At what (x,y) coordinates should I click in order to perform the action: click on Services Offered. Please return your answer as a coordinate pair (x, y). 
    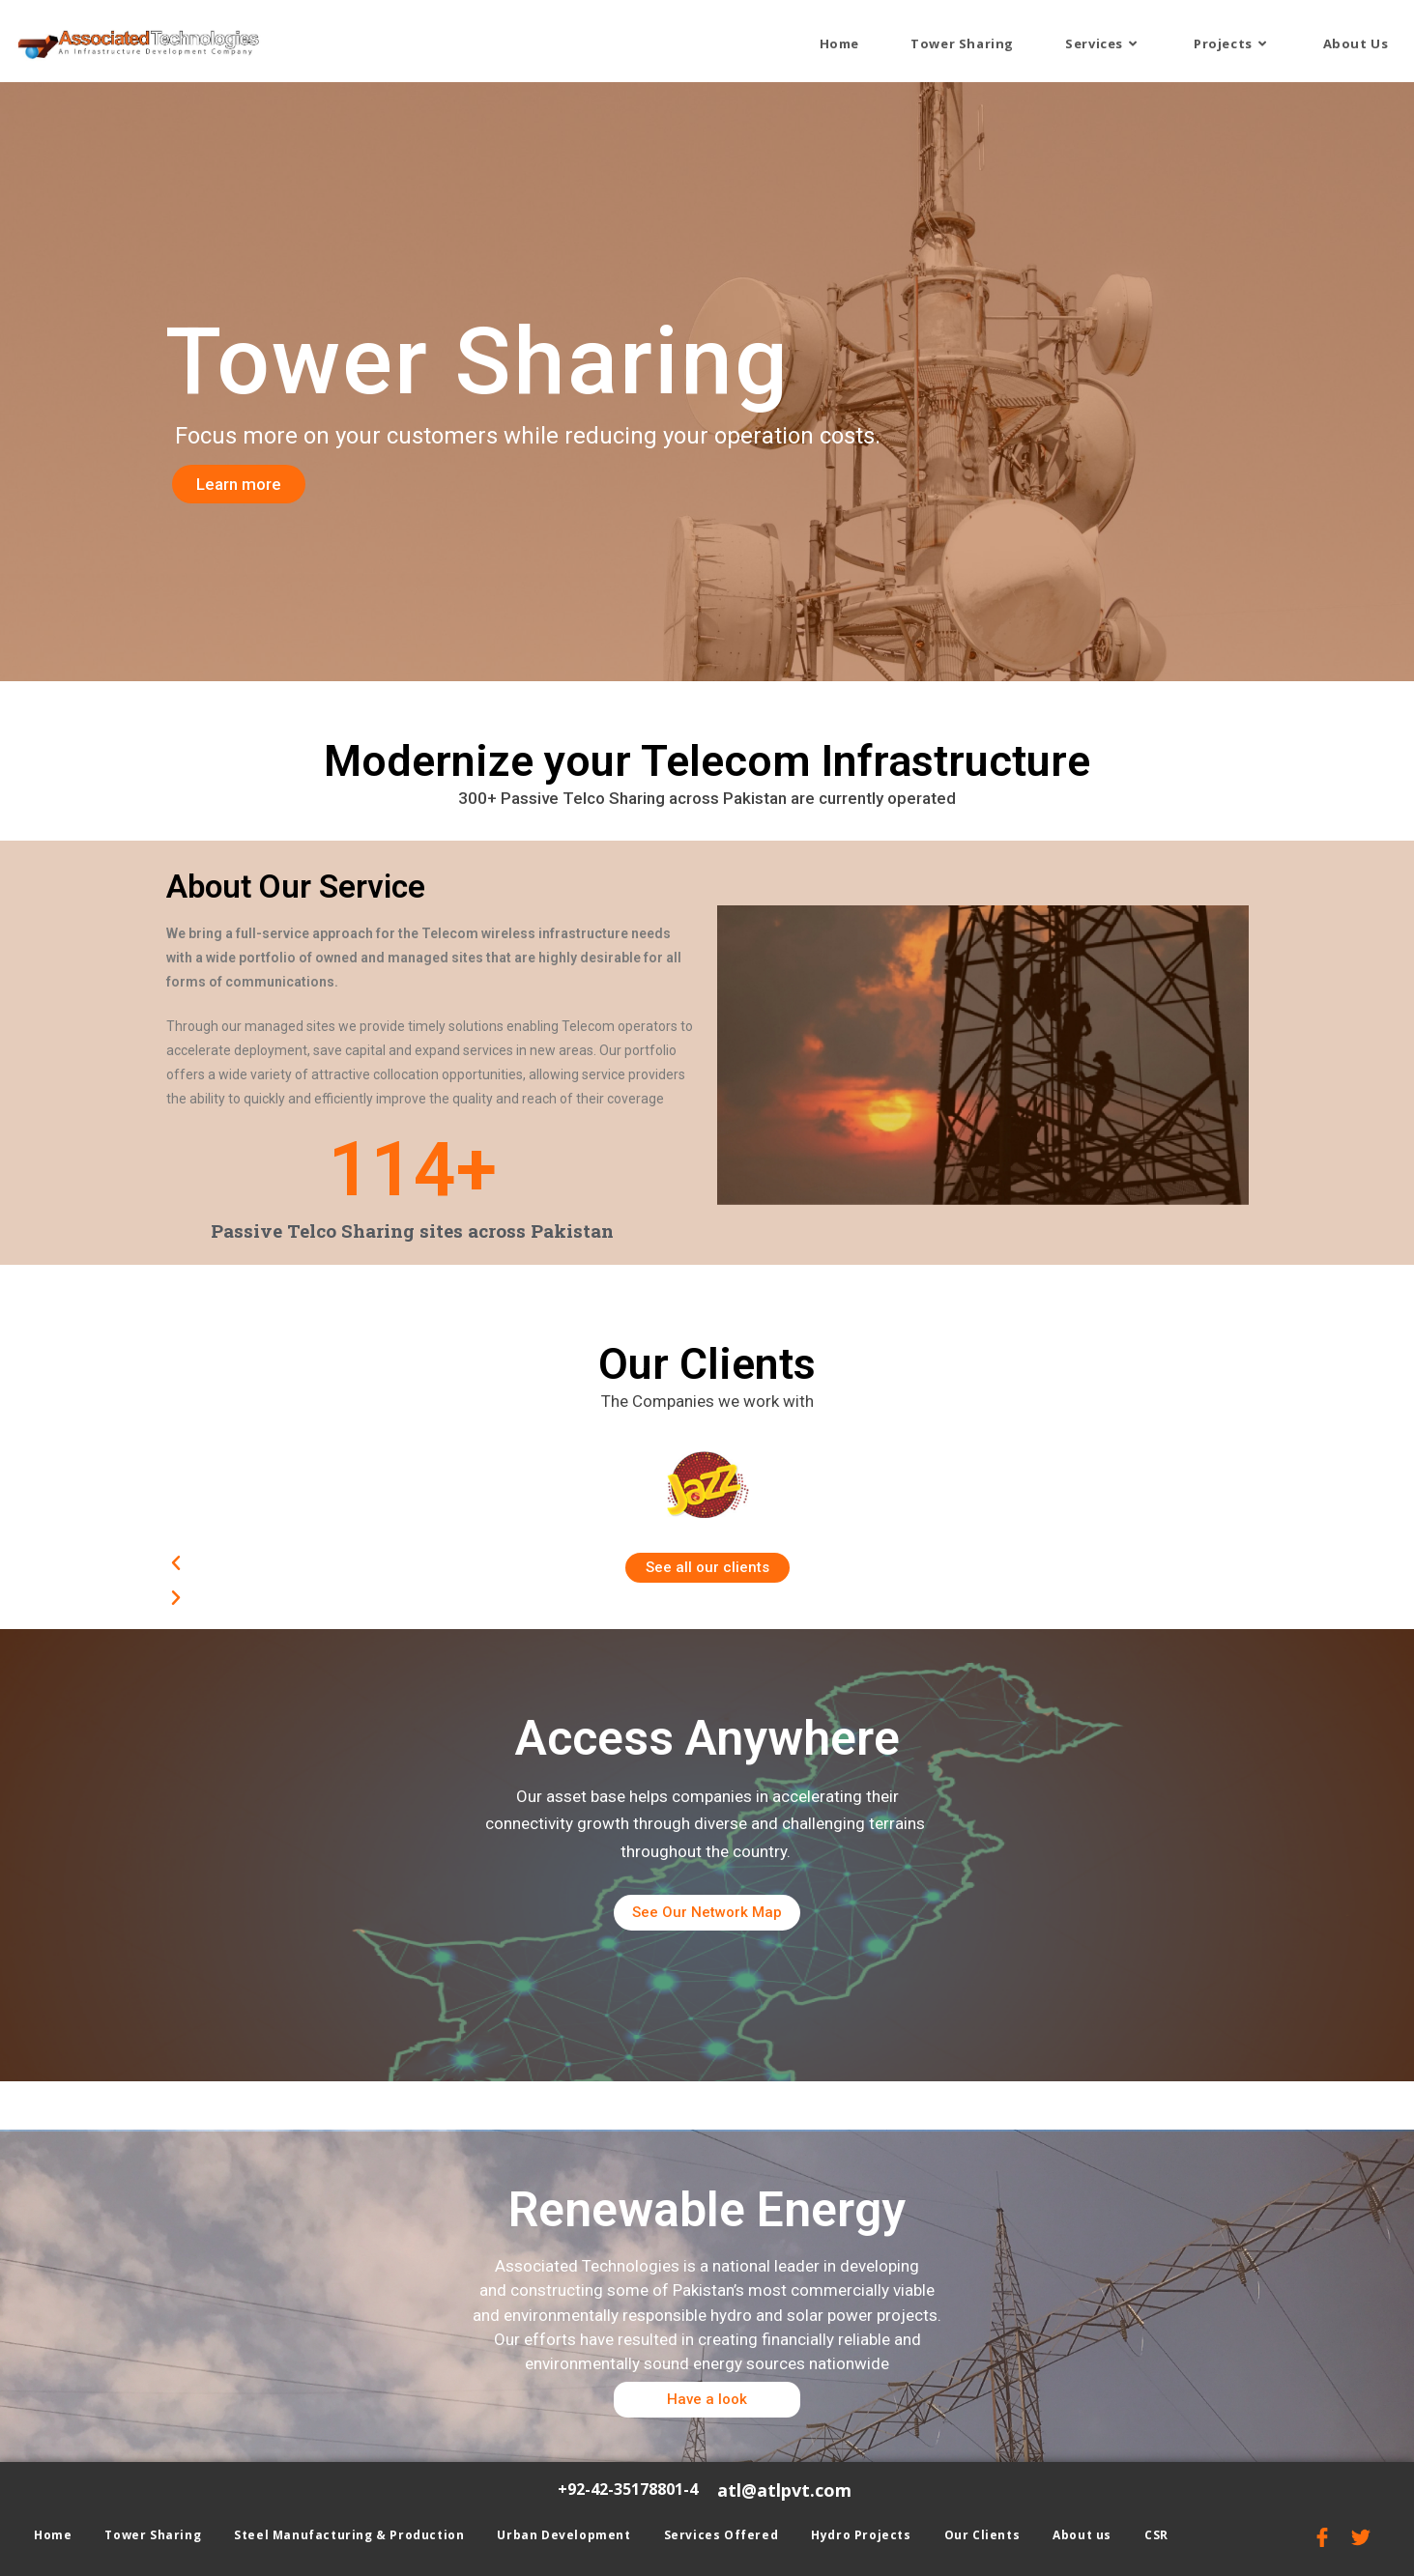
    Looking at the image, I should click on (721, 2535).